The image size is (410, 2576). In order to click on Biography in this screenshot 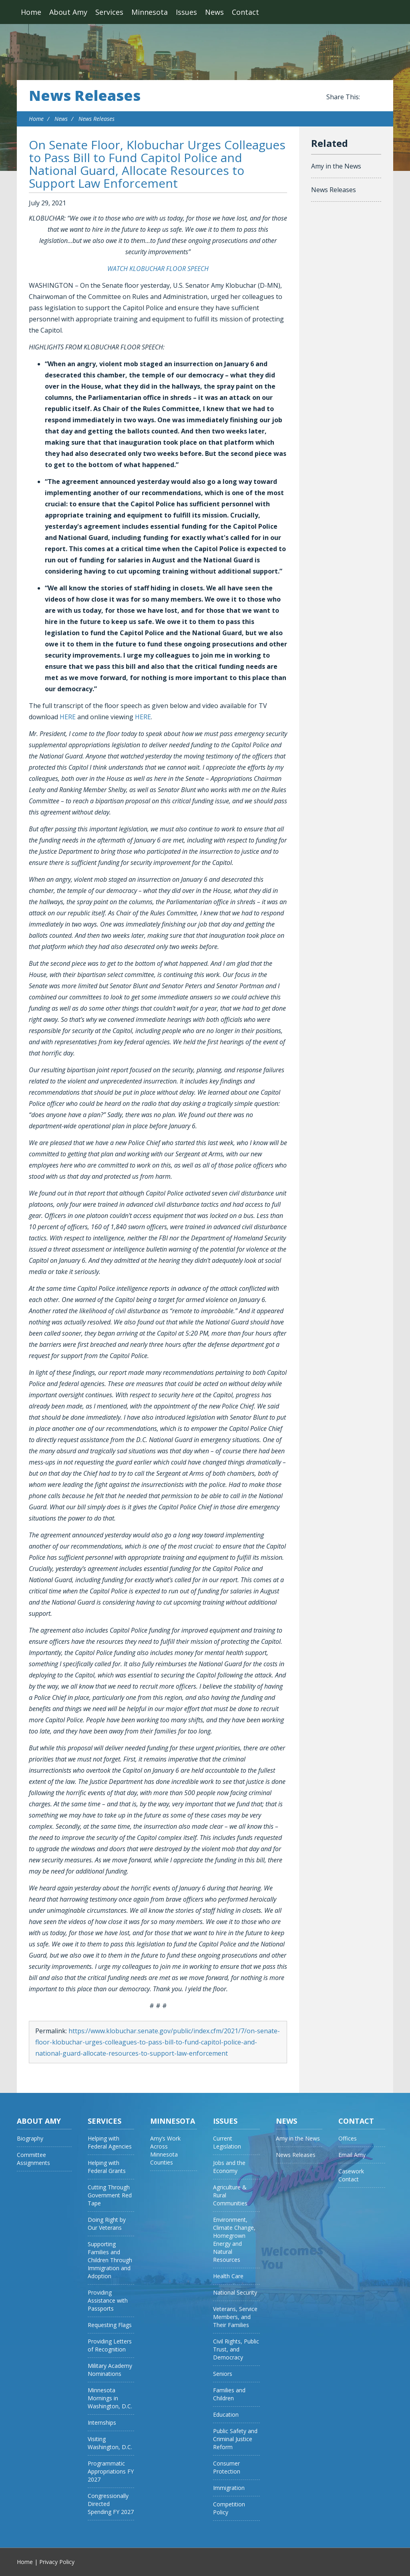, I will do `click(30, 2138)`.